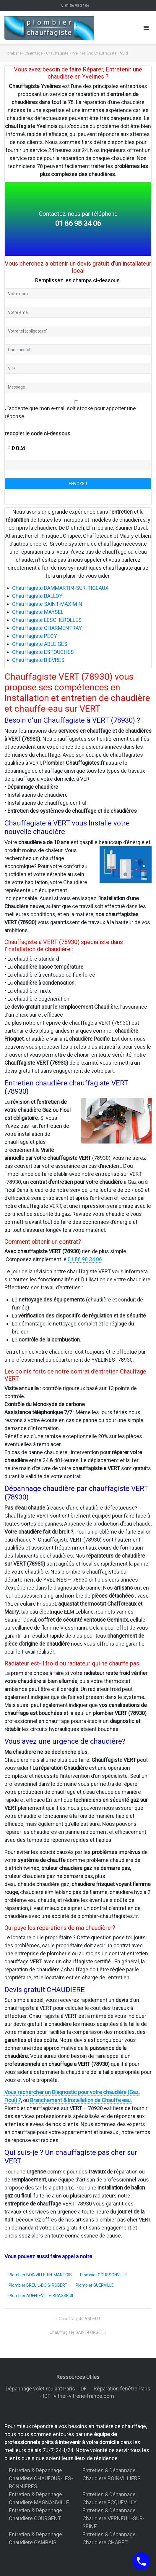 This screenshot has width=156, height=2576. I want to click on Chauffagiste DAMMARTIN-SUR-TIGEAUX, so click(60, 588).